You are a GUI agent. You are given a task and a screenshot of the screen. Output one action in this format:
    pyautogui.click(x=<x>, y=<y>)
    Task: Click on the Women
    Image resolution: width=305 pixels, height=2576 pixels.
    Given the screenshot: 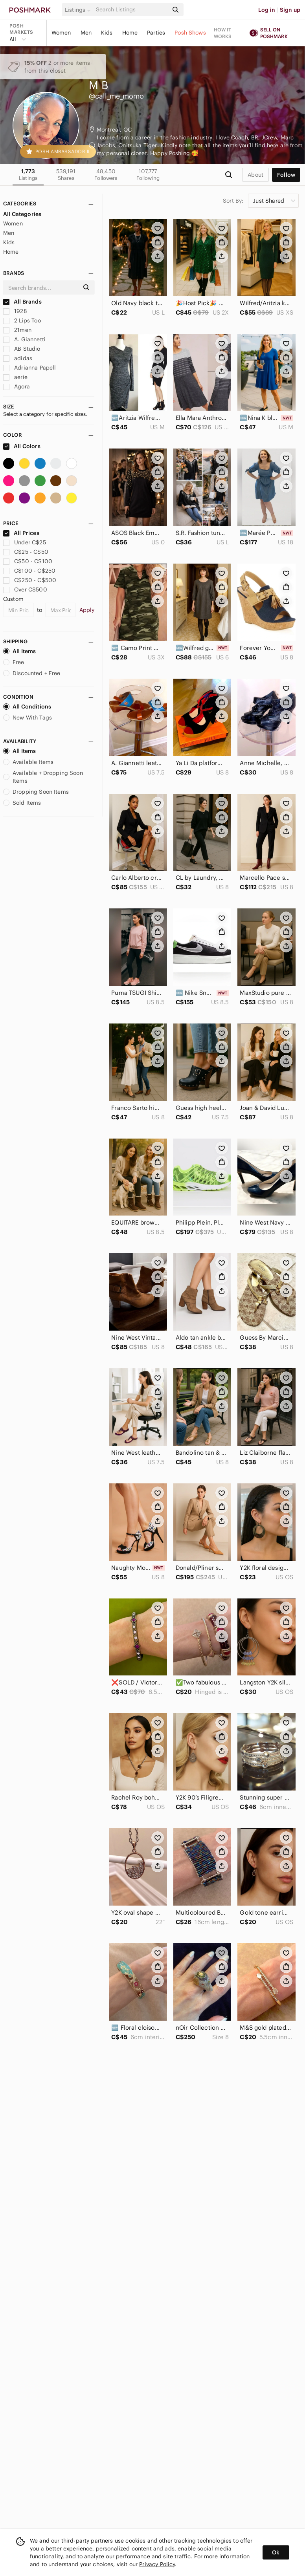 What is the action you would take?
    pyautogui.click(x=61, y=32)
    